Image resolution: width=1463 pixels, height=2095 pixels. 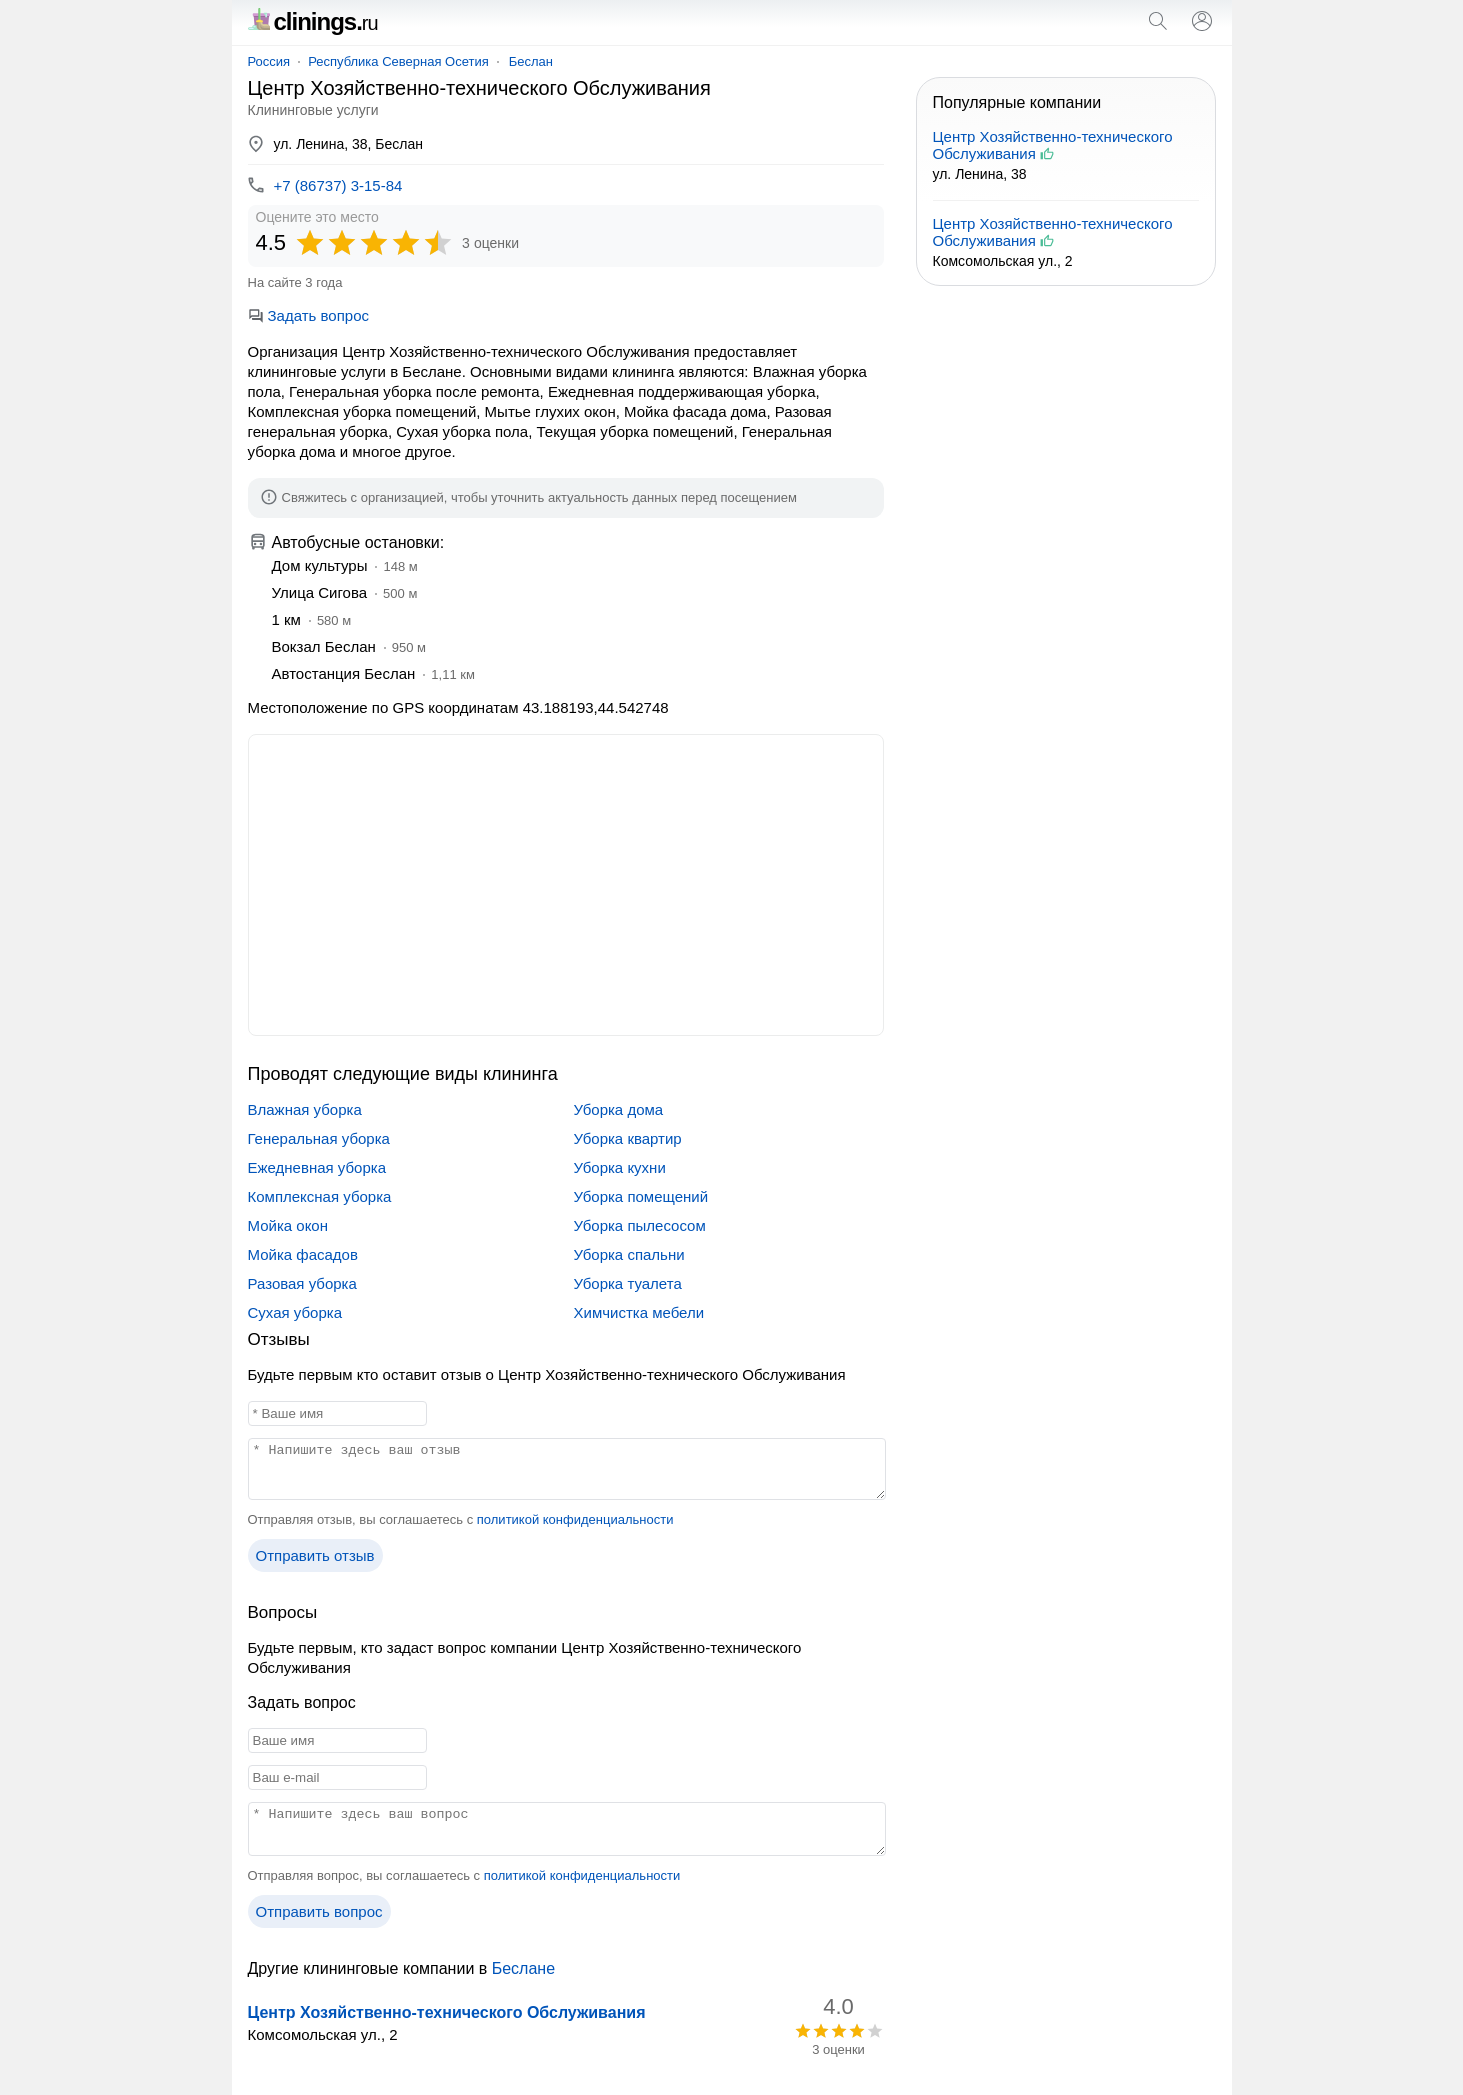 What do you see at coordinates (295, 1312) in the screenshot?
I see `Сухая уборка` at bounding box center [295, 1312].